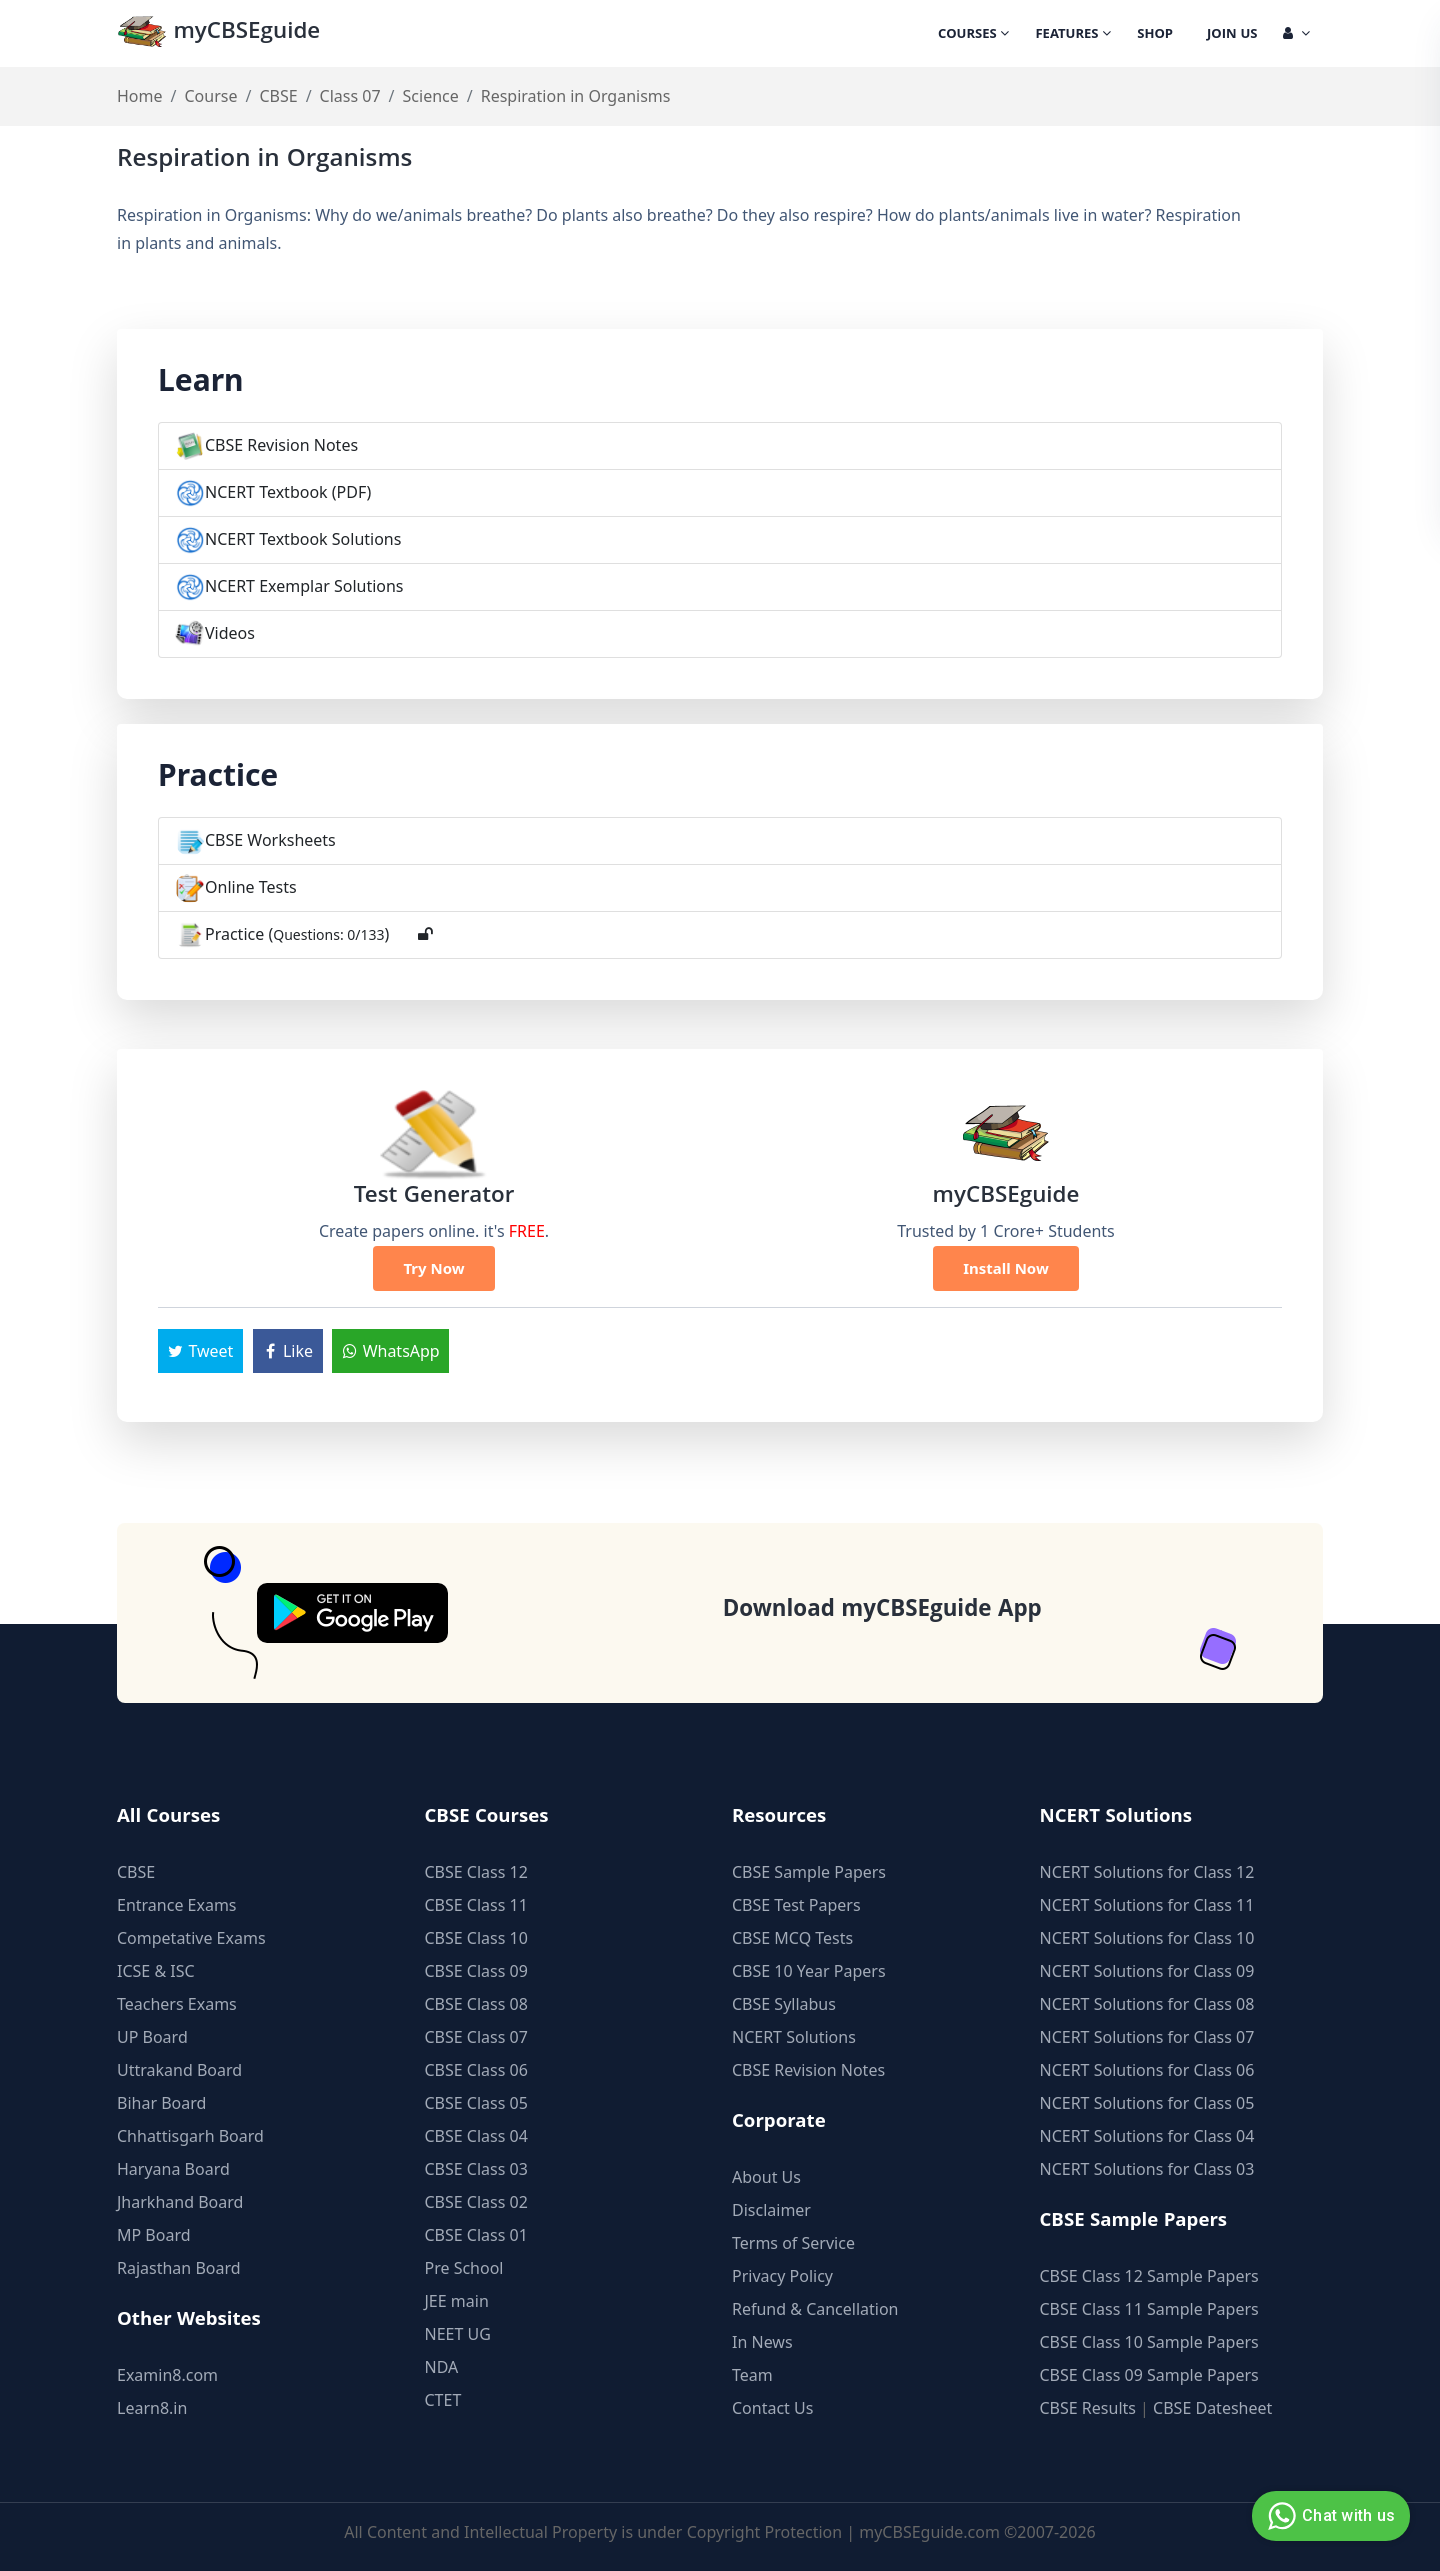 Image resolution: width=1440 pixels, height=2571 pixels. I want to click on NCERT Textbook Solutions, so click(303, 539).